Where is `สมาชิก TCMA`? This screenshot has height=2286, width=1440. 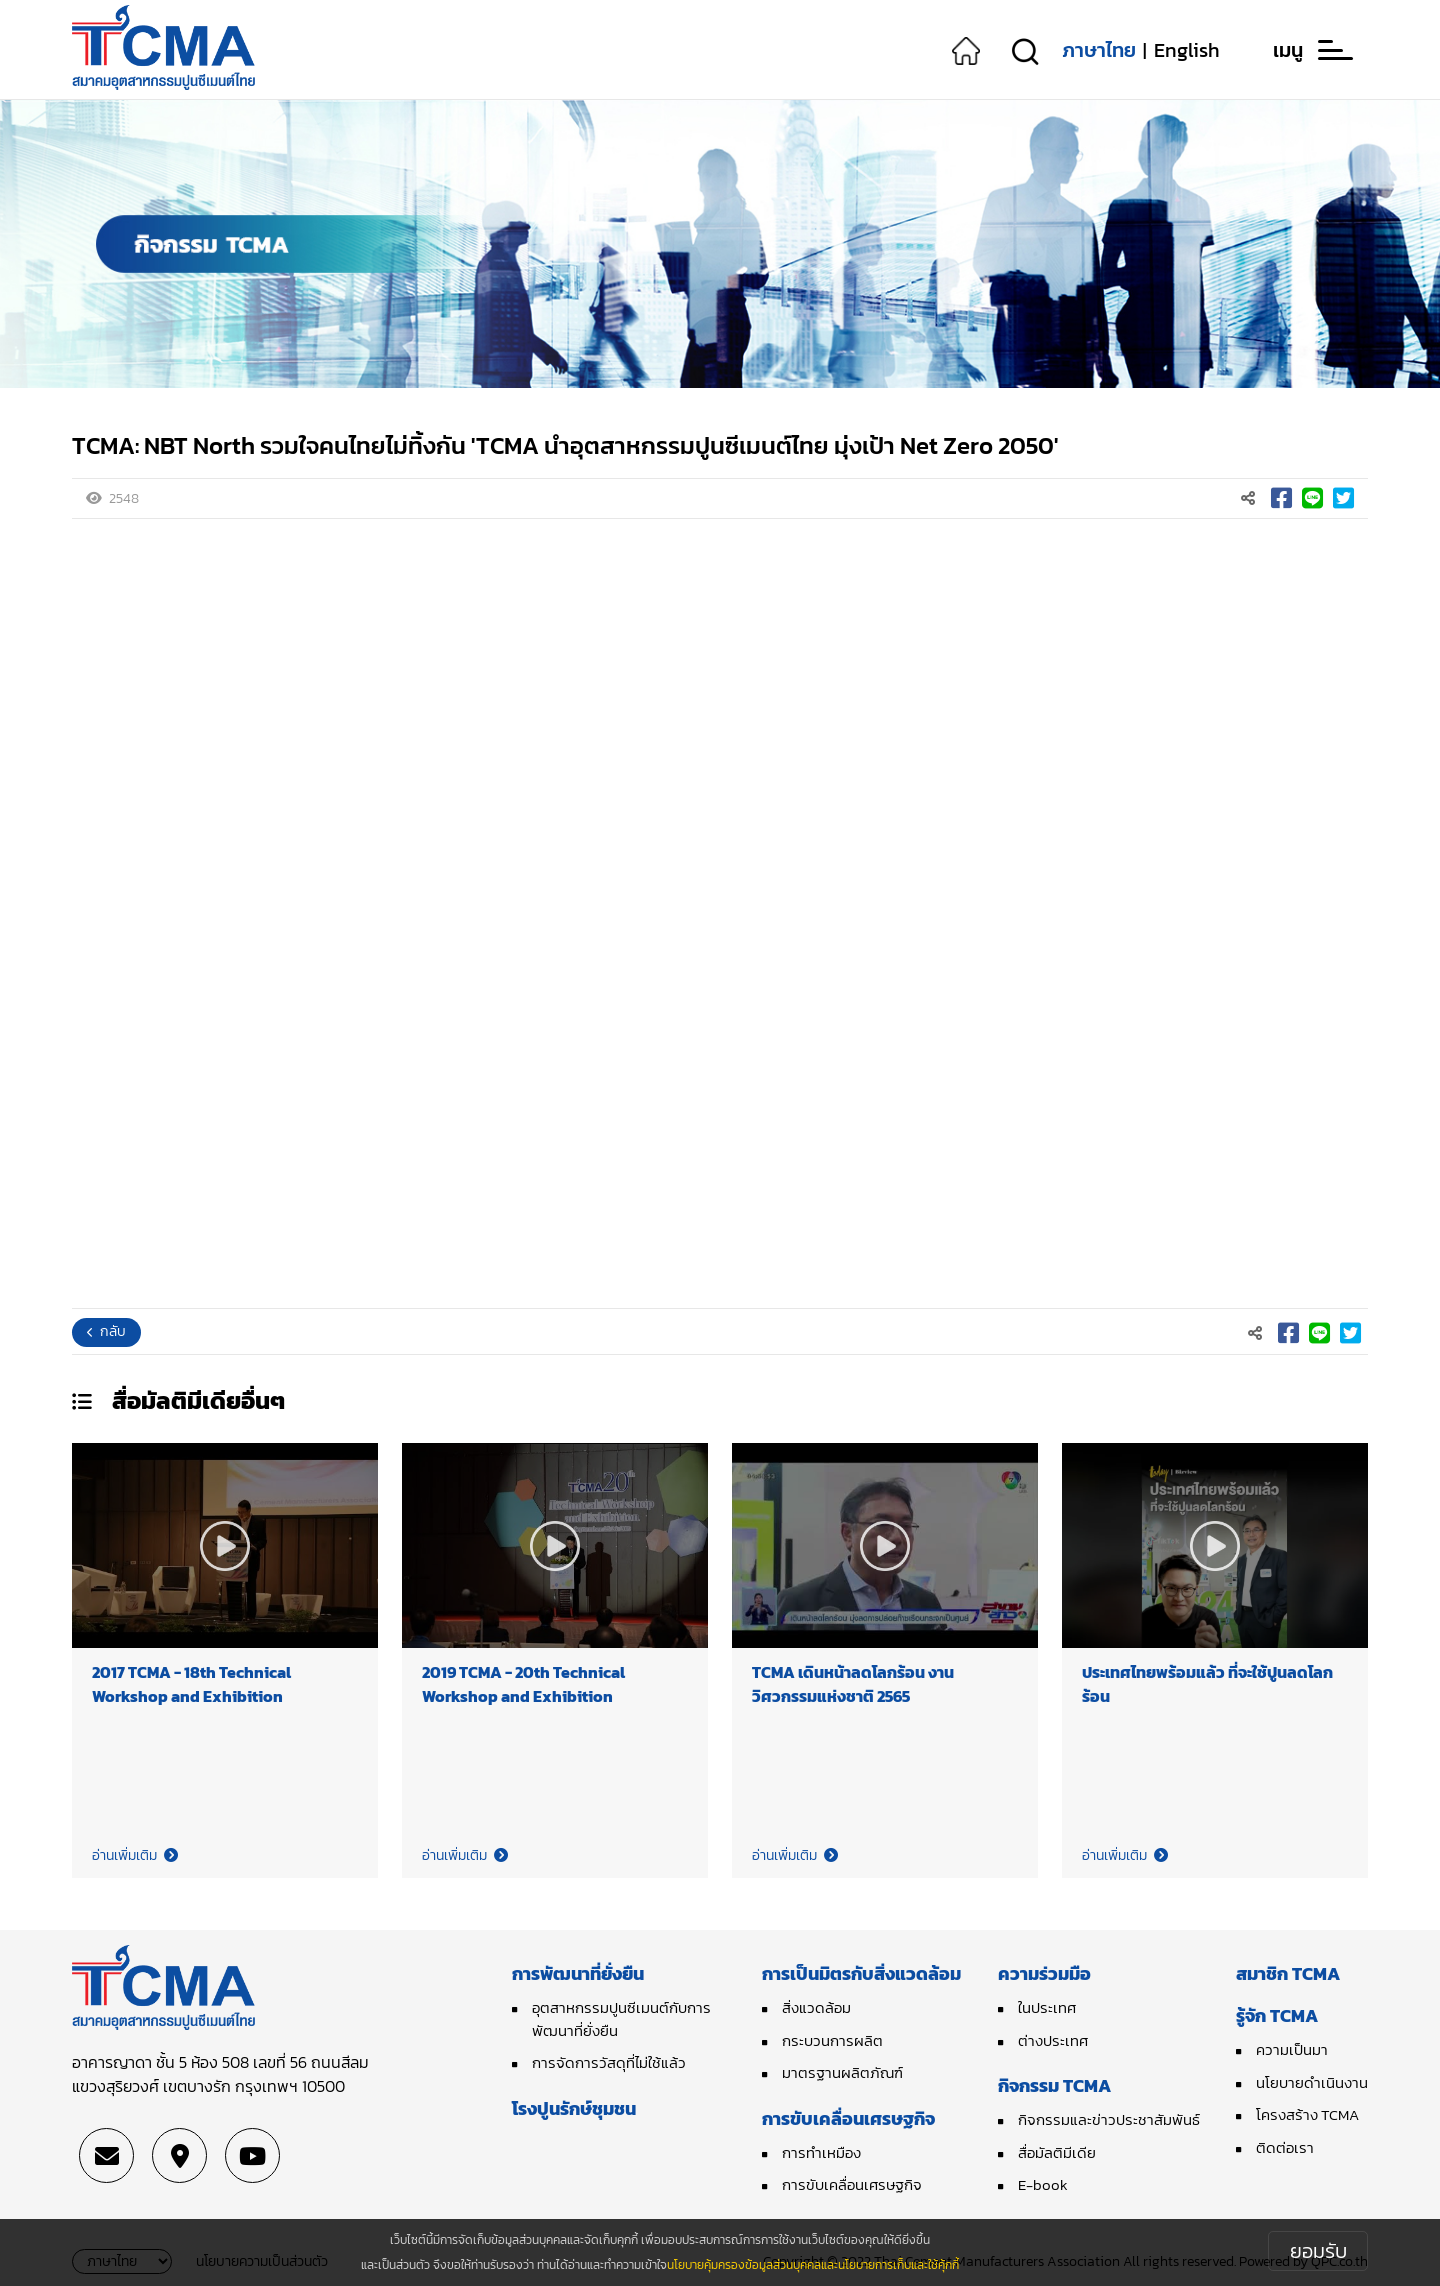
สมาชิก TCMA is located at coordinates (1288, 1973).